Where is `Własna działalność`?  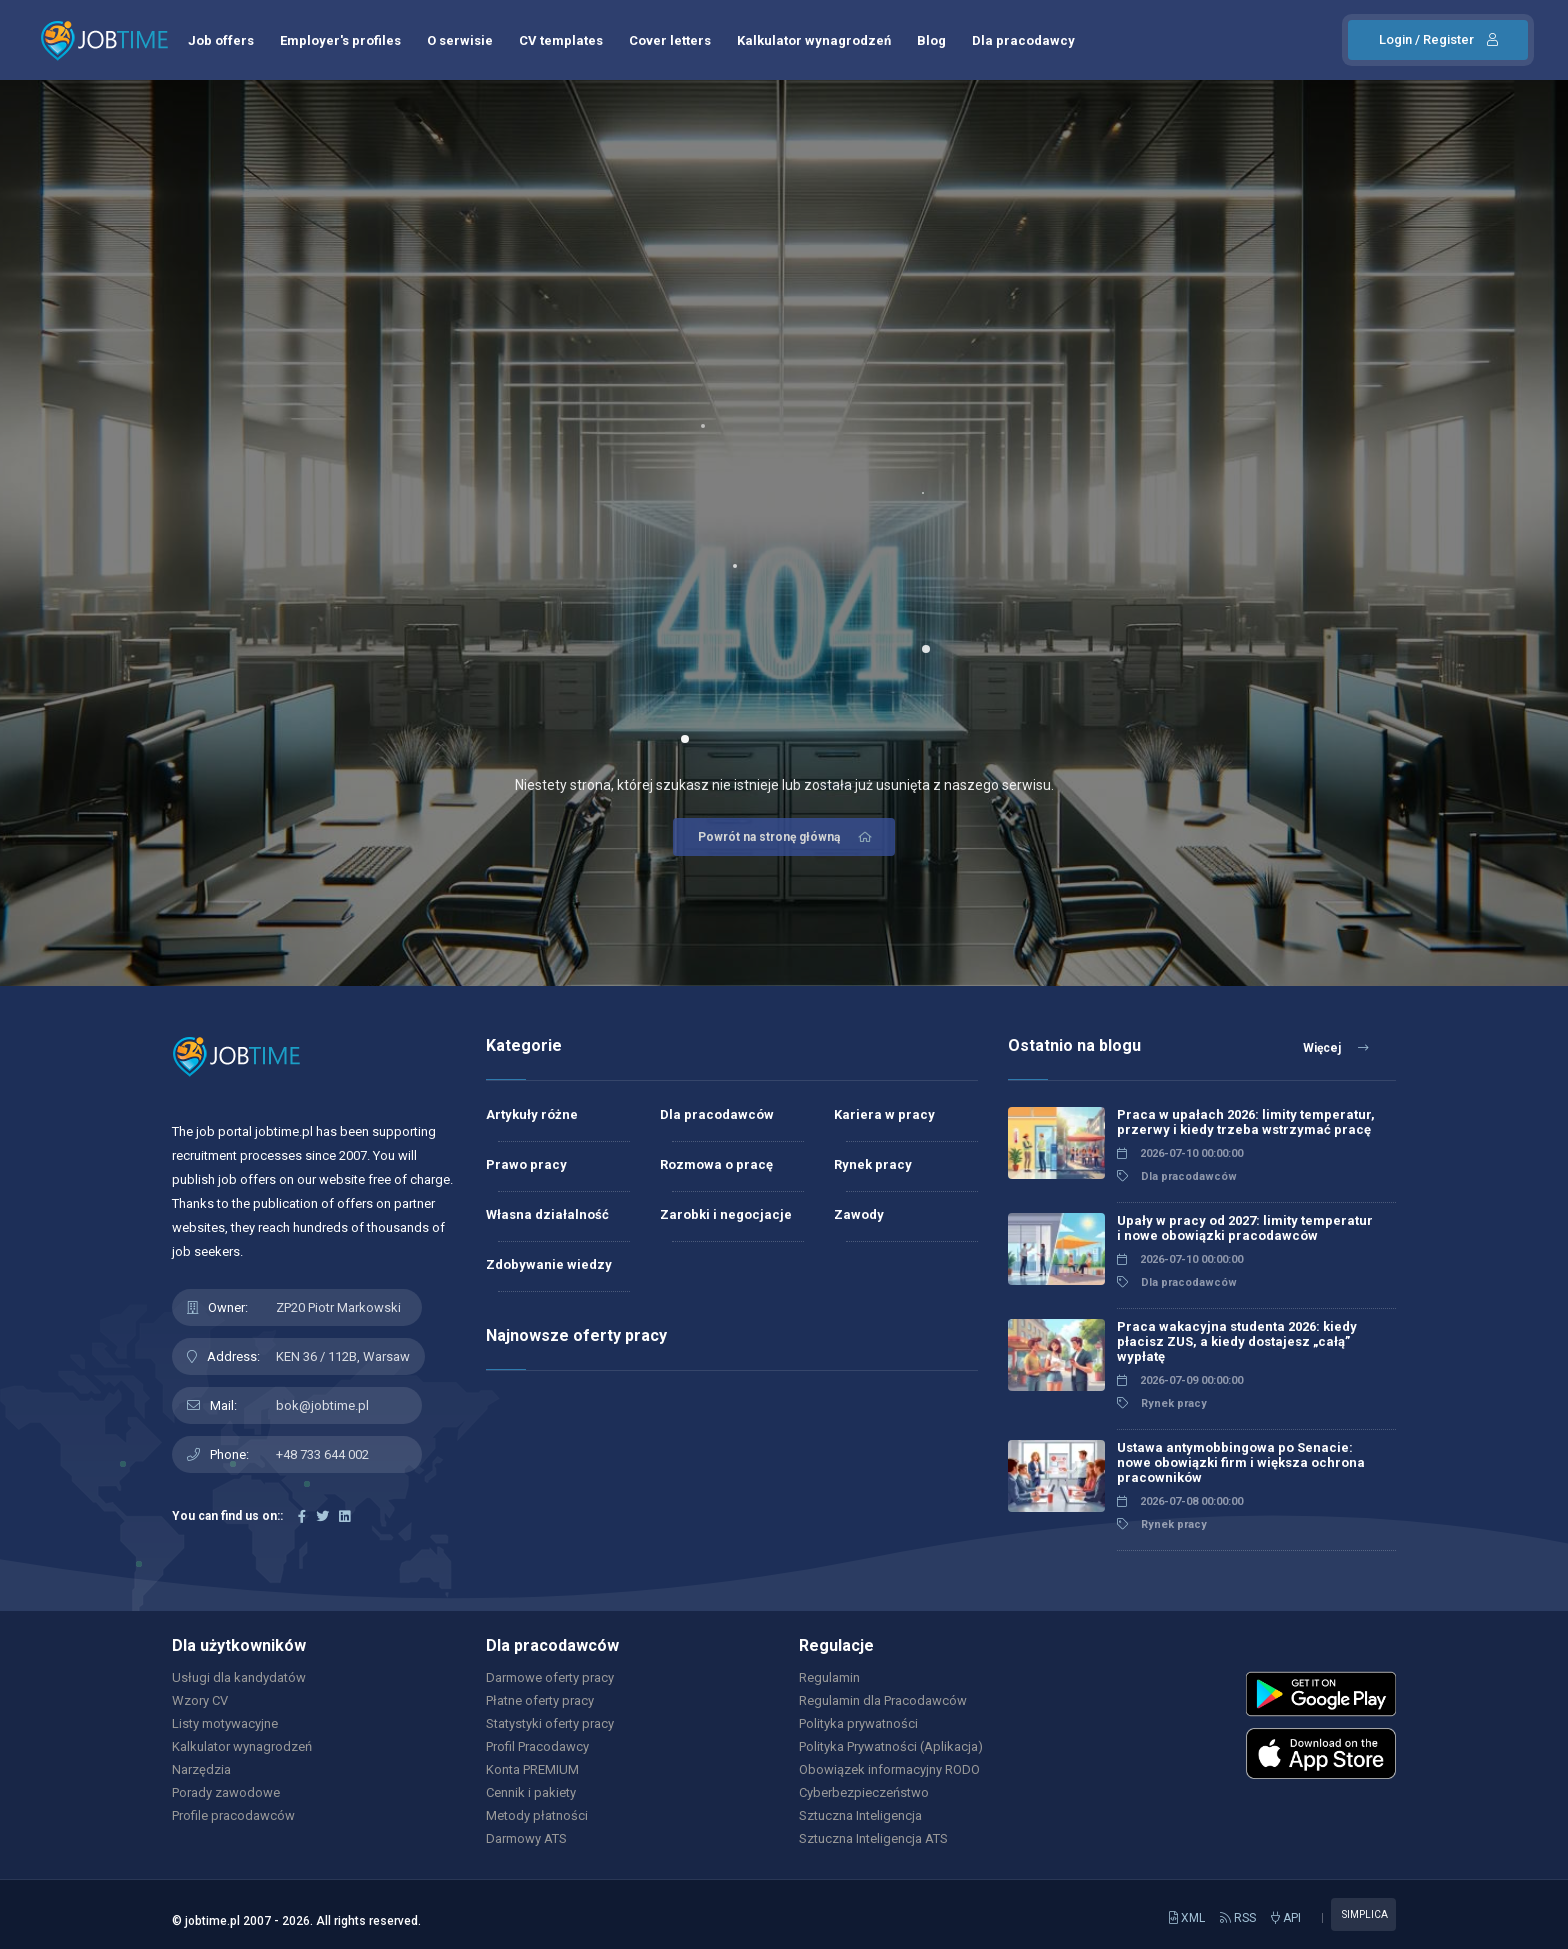 Własna działalność is located at coordinates (547, 1214).